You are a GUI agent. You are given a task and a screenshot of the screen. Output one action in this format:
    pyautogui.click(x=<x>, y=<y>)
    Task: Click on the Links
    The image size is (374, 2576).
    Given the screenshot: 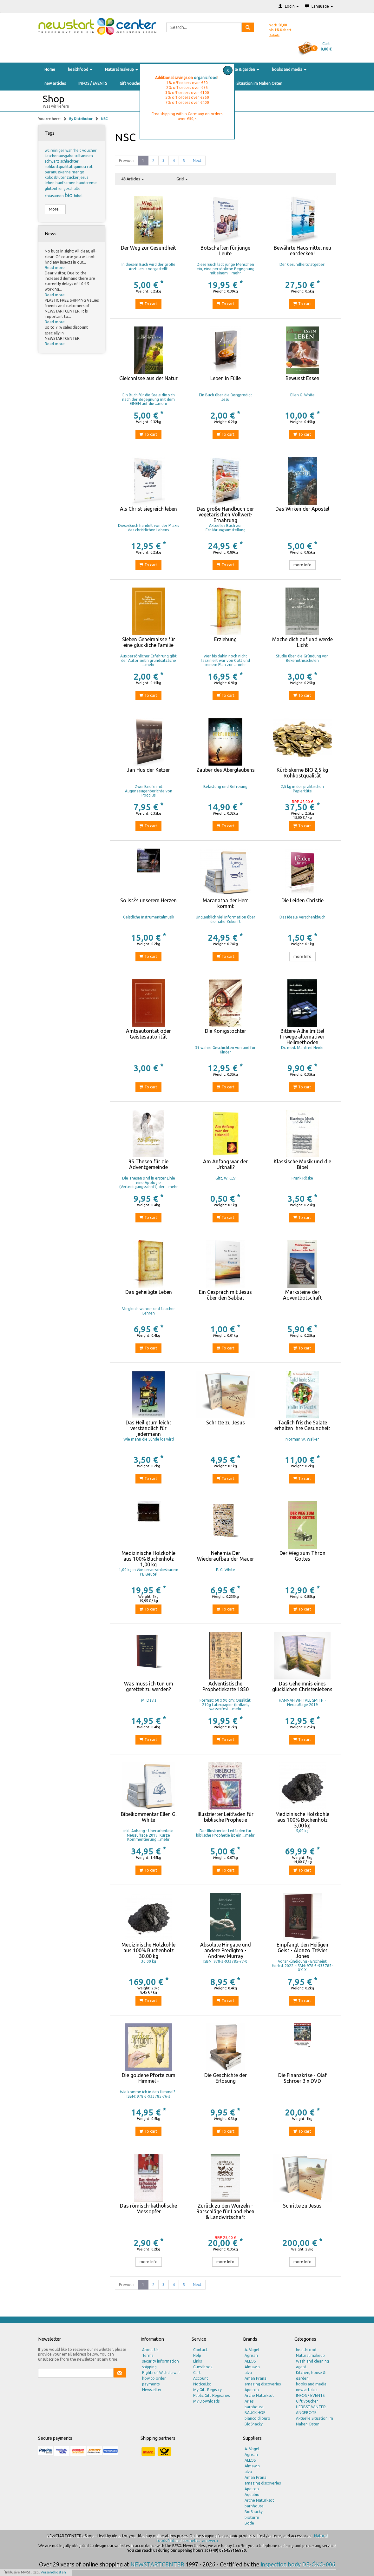 What is the action you would take?
    pyautogui.click(x=197, y=2361)
    